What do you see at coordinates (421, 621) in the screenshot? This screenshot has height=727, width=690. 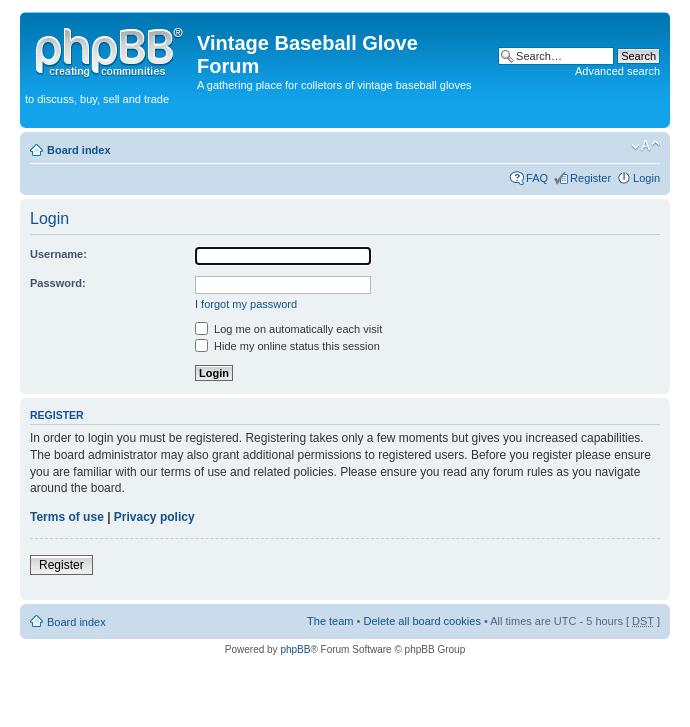 I see `Delete all board cookies` at bounding box center [421, 621].